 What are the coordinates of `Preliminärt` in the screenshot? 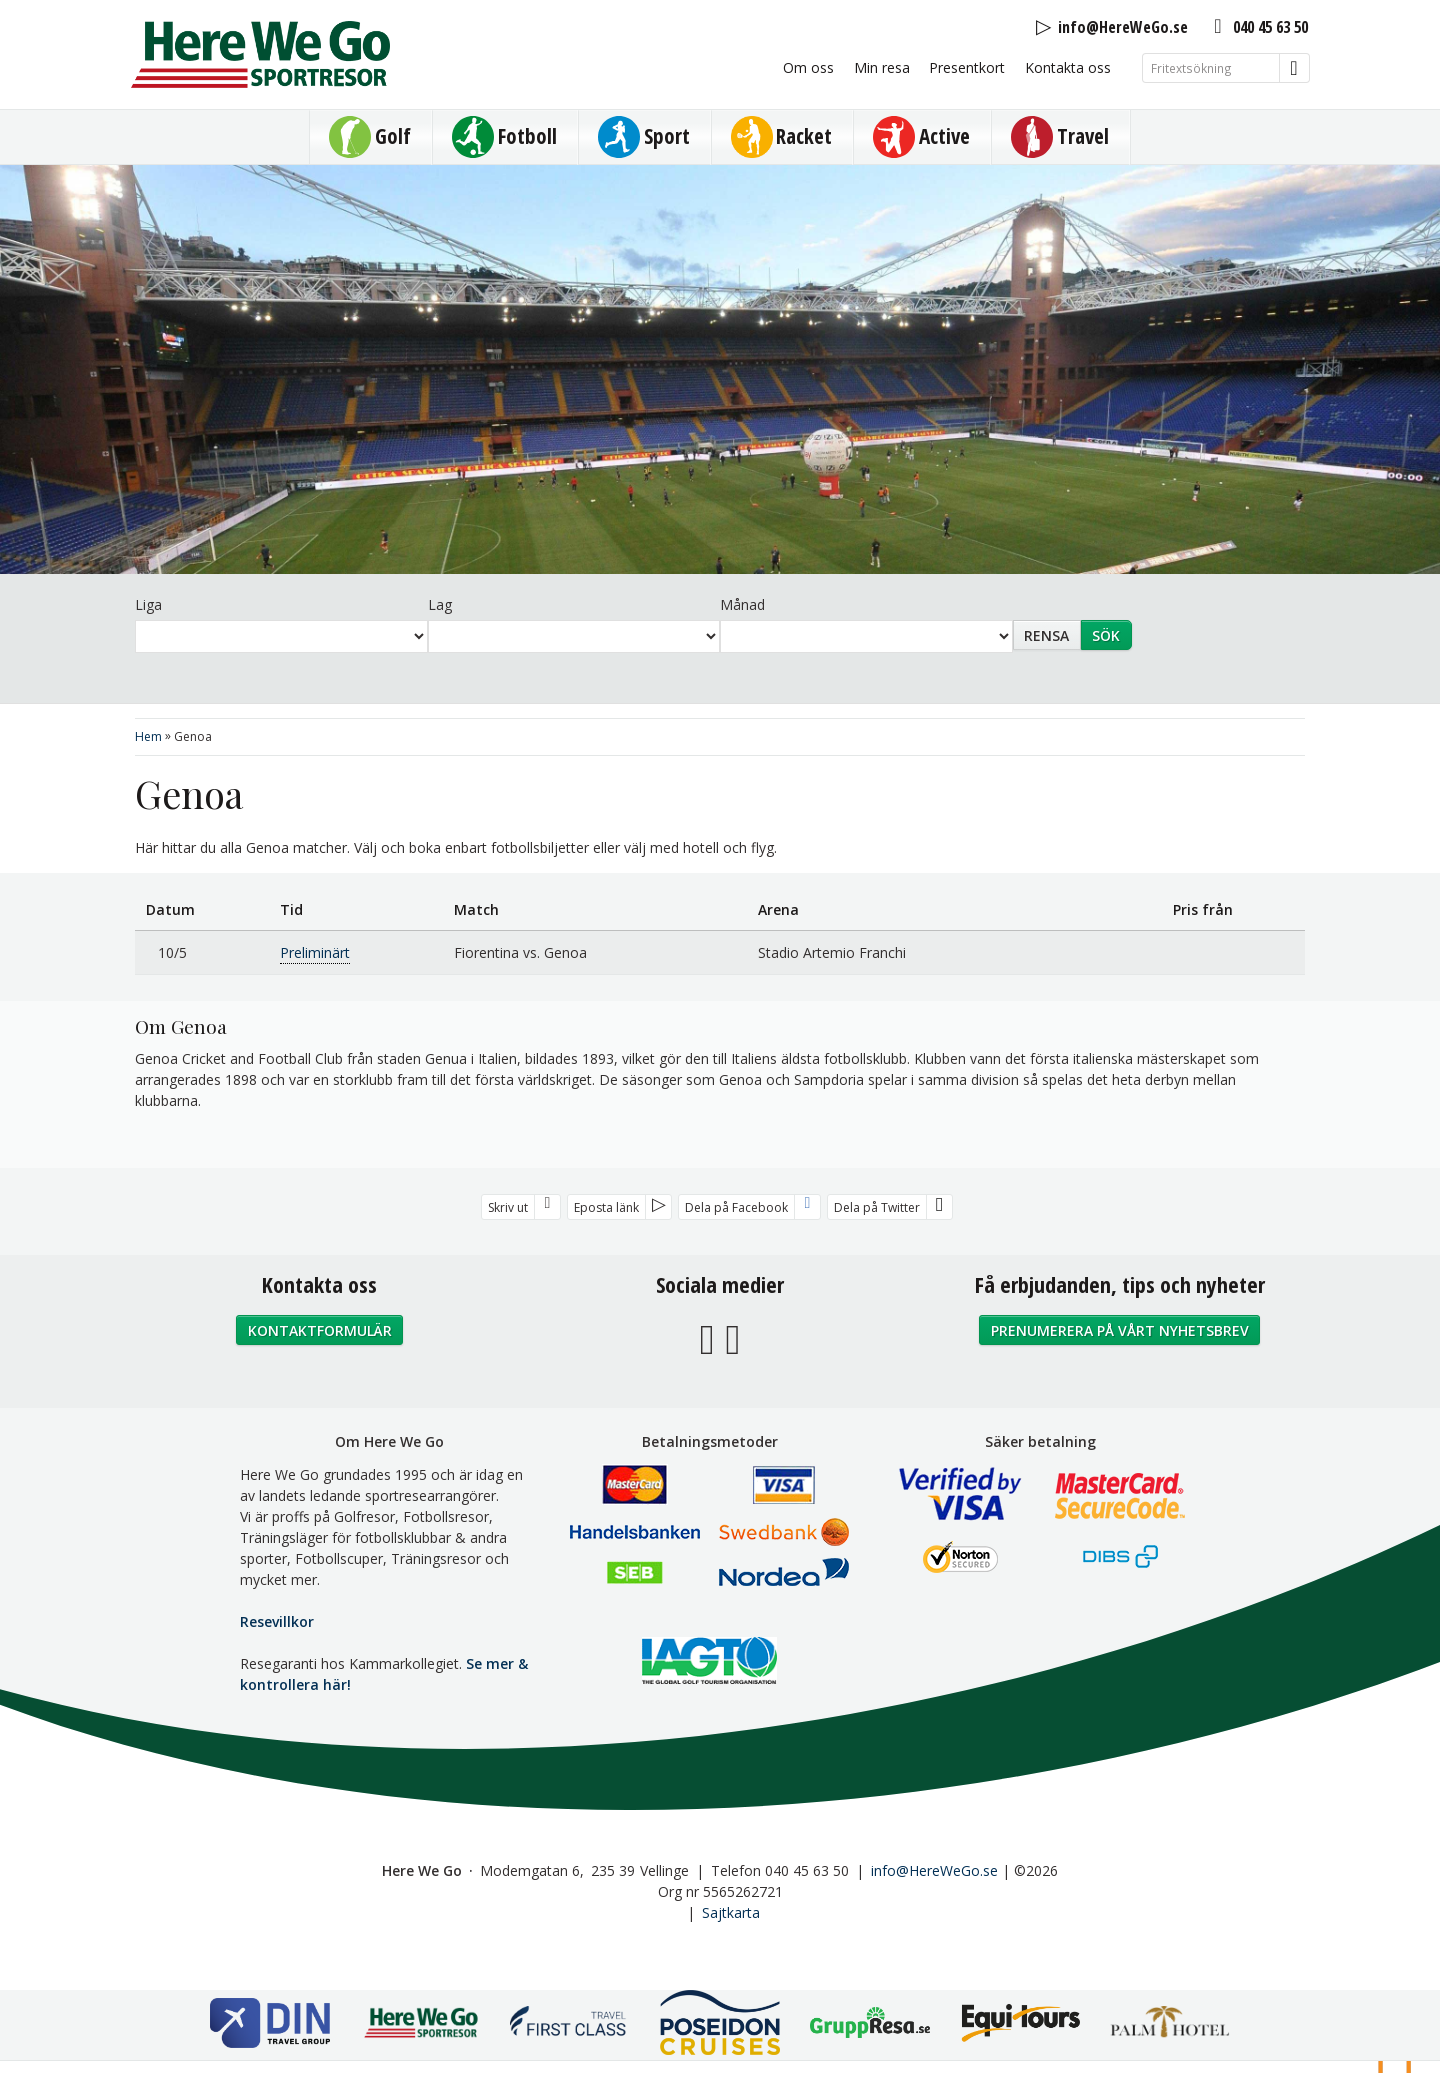 It's located at (315, 952).